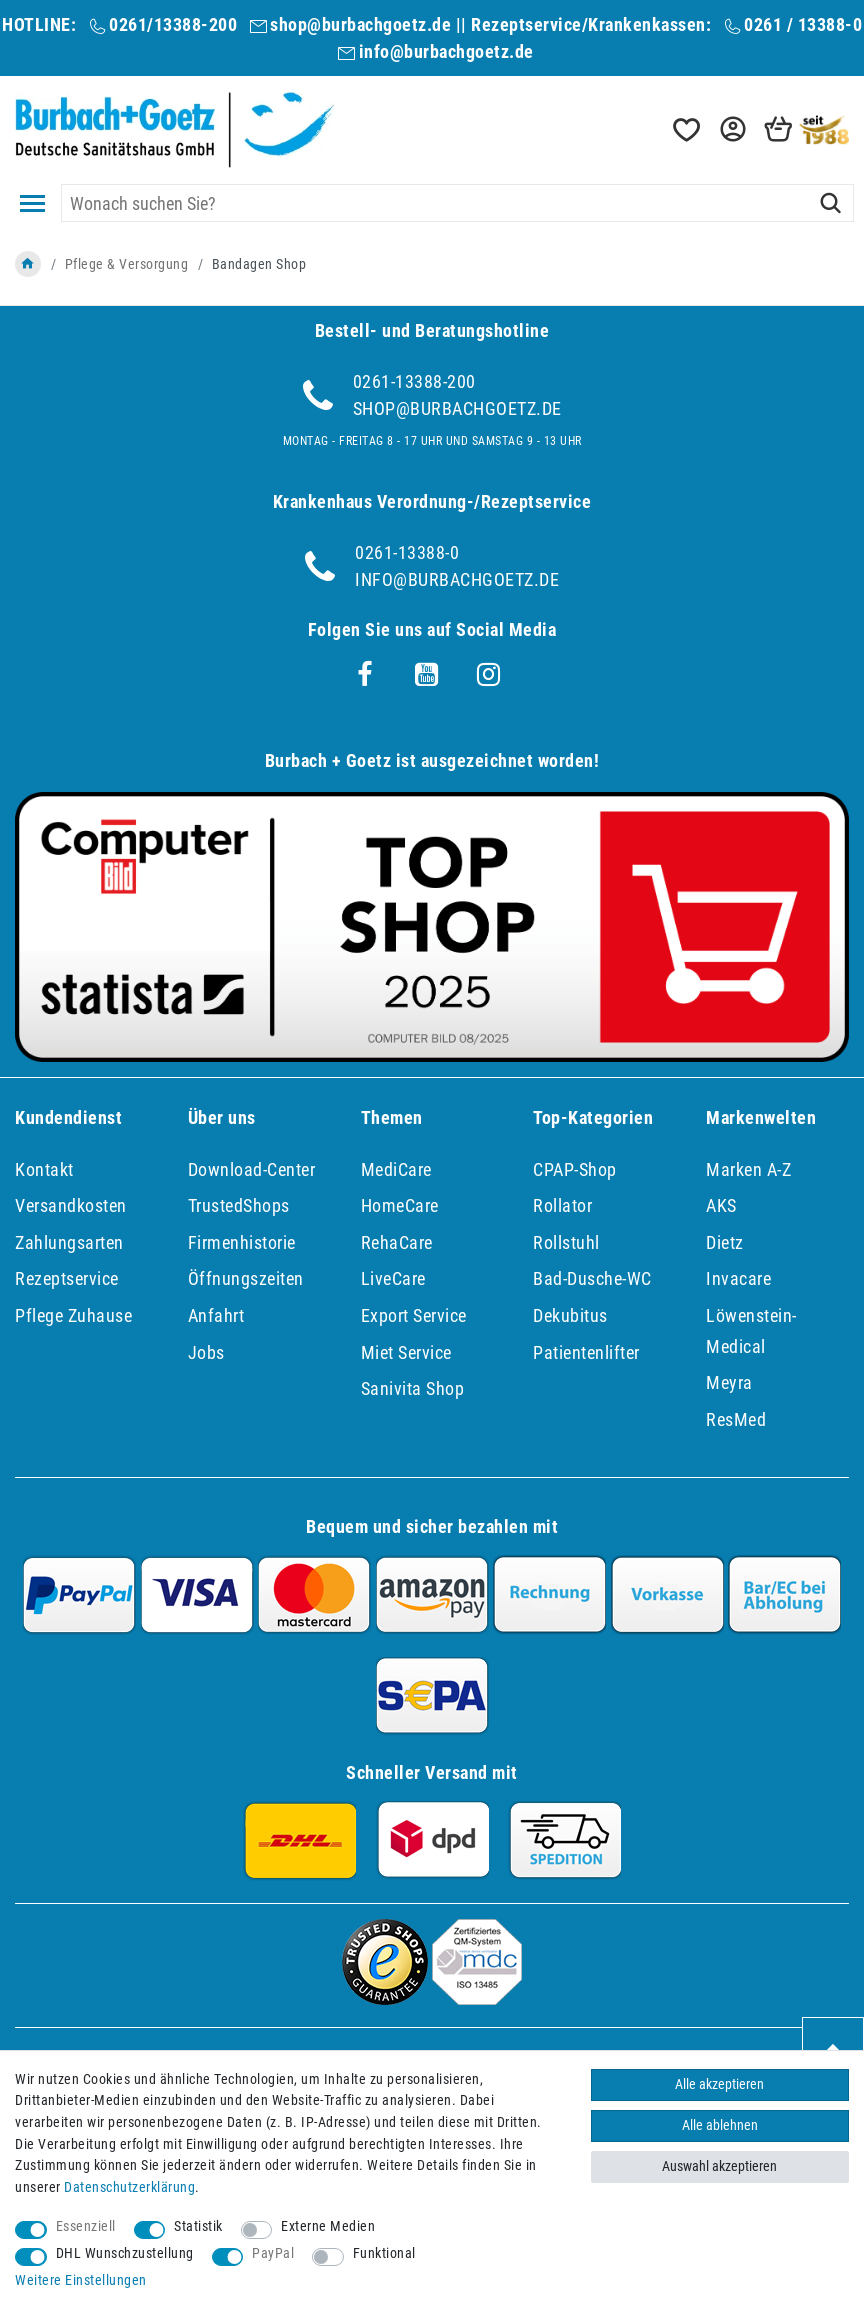 Image resolution: width=864 pixels, height=2310 pixels. Describe the element at coordinates (246, 1278) in the screenshot. I see `Öffnungszeiten` at that location.